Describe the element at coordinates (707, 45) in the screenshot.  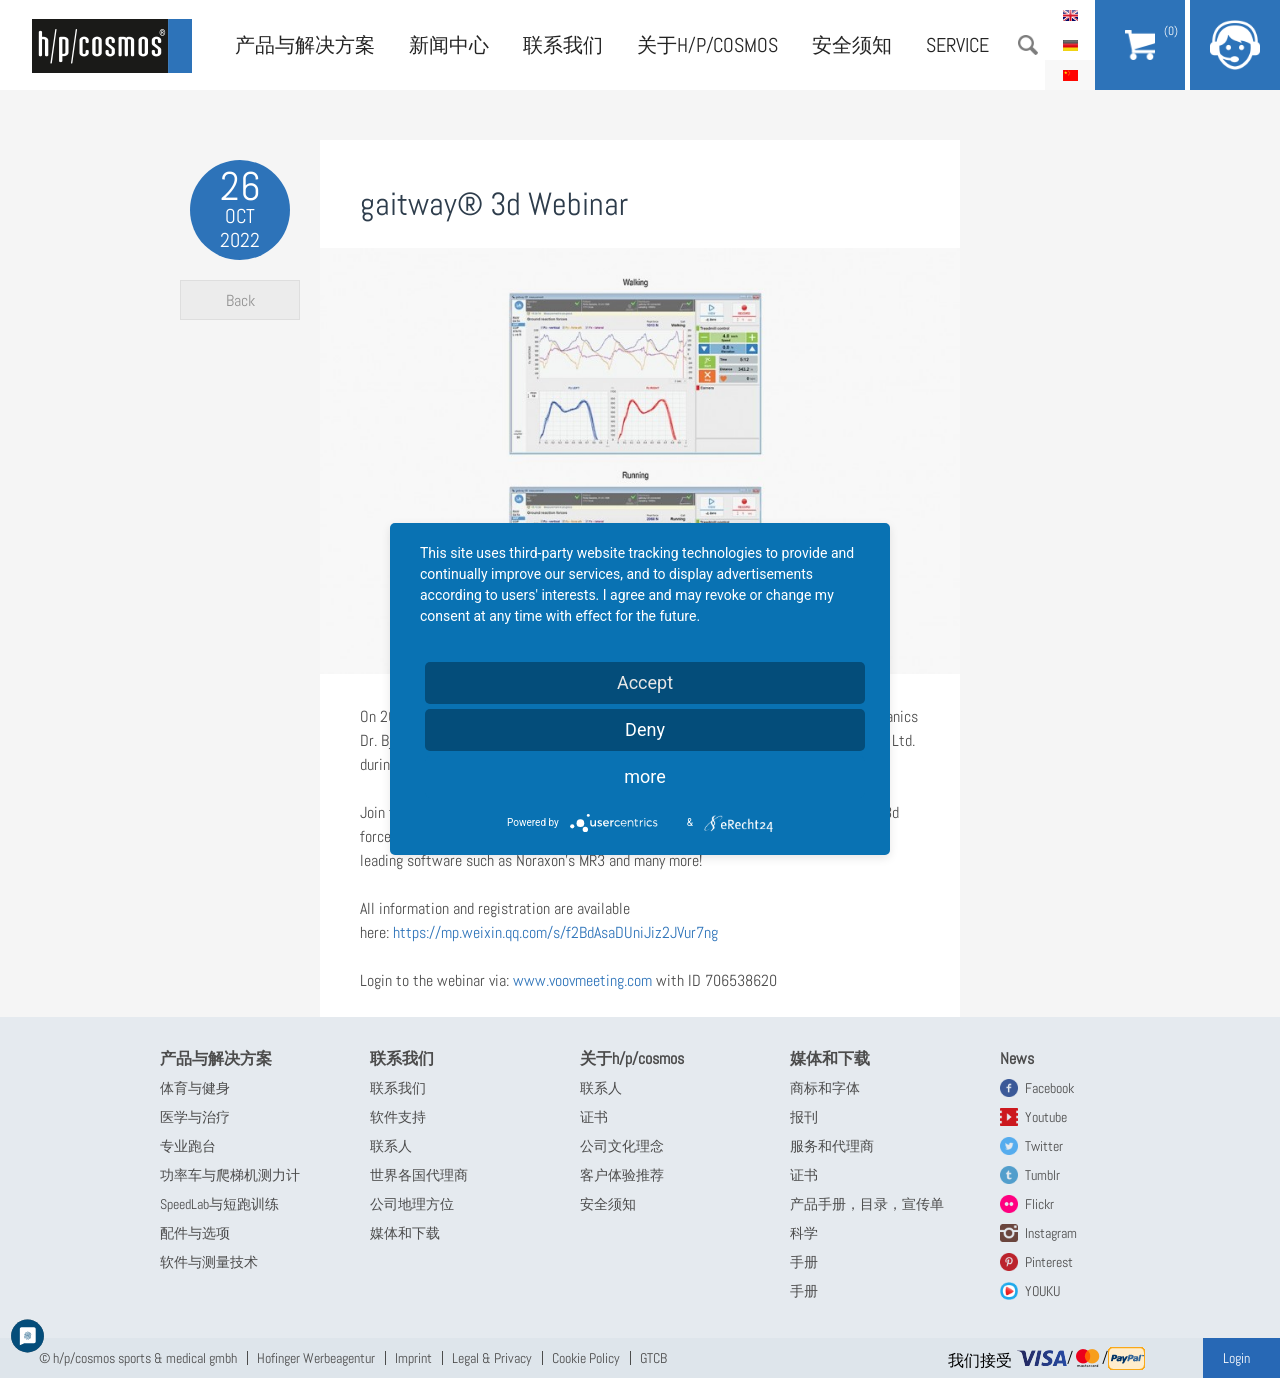
I see `关于h/p/cosmos` at that location.